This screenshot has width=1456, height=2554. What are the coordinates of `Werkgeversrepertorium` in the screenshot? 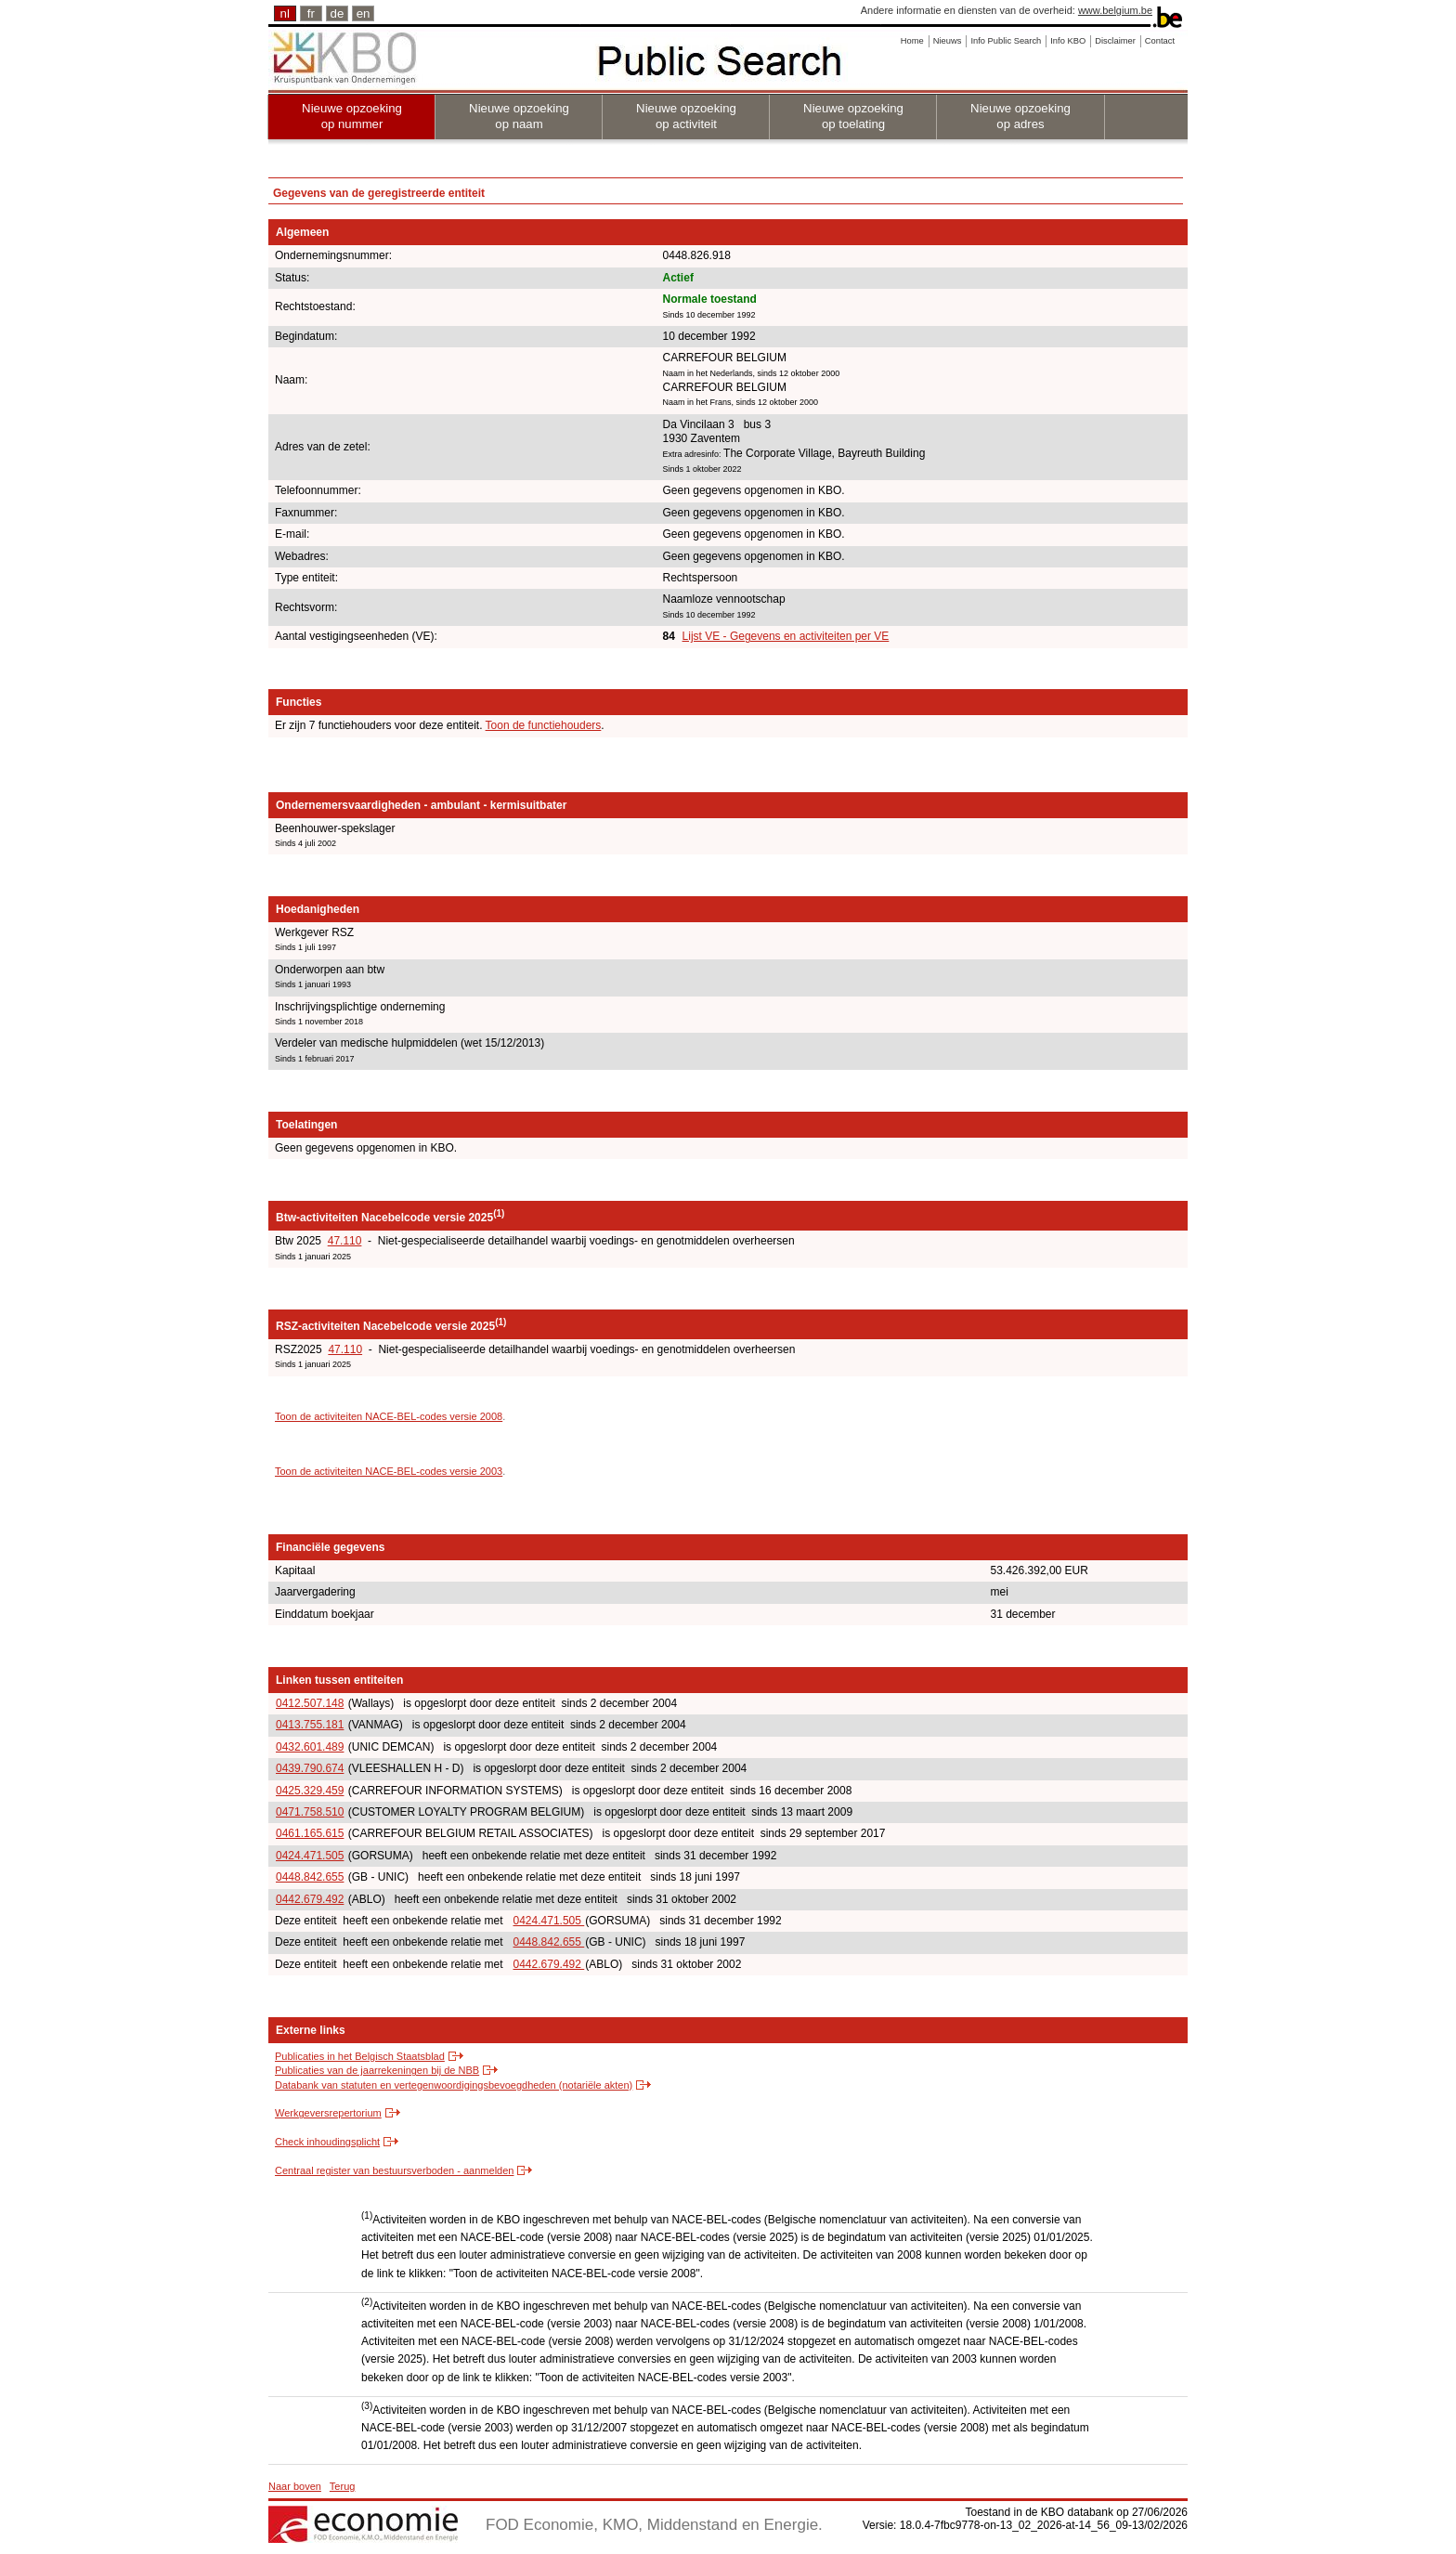 It's located at (328, 2112).